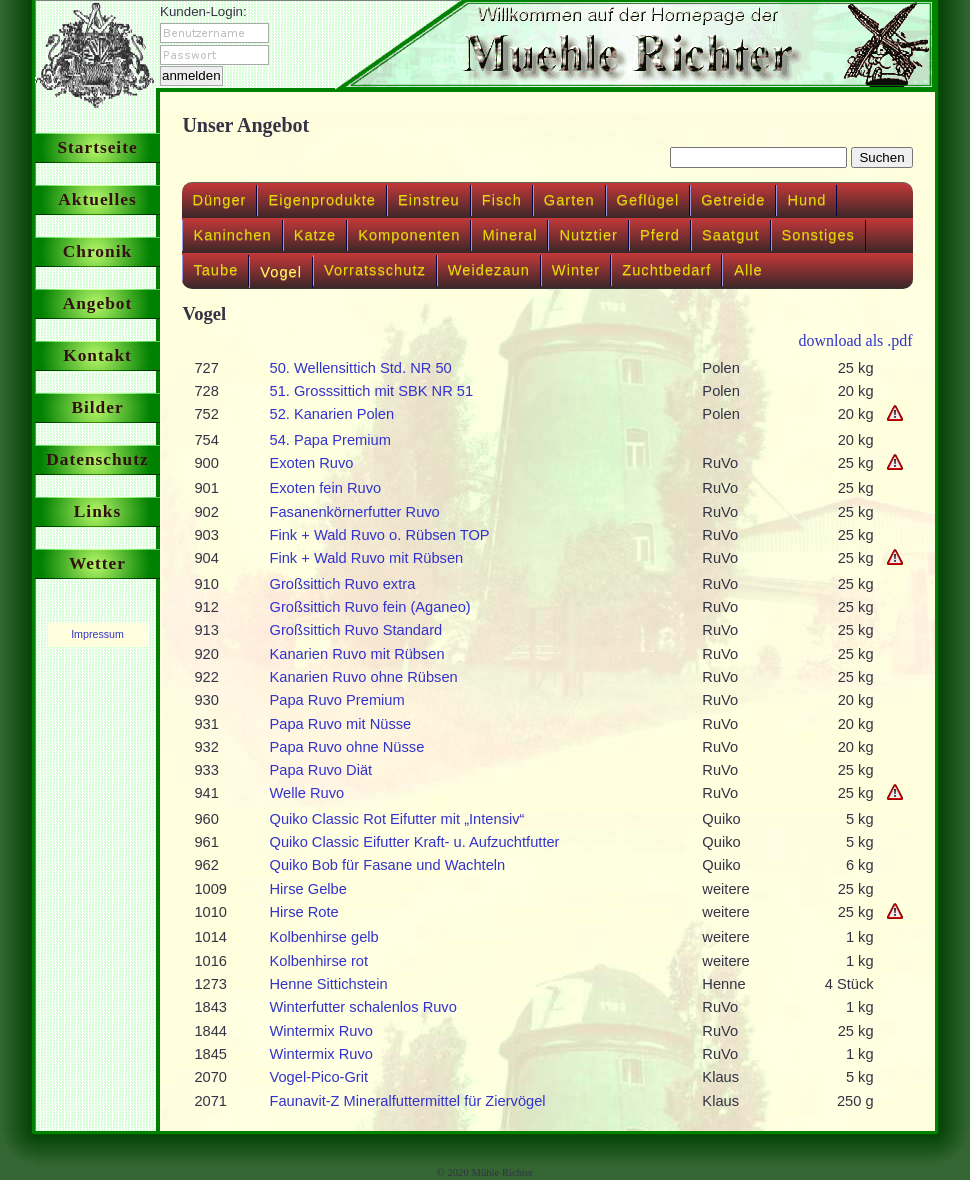 This screenshot has width=970, height=1180. Describe the element at coordinates (329, 984) in the screenshot. I see `Henne Sittichstein` at that location.